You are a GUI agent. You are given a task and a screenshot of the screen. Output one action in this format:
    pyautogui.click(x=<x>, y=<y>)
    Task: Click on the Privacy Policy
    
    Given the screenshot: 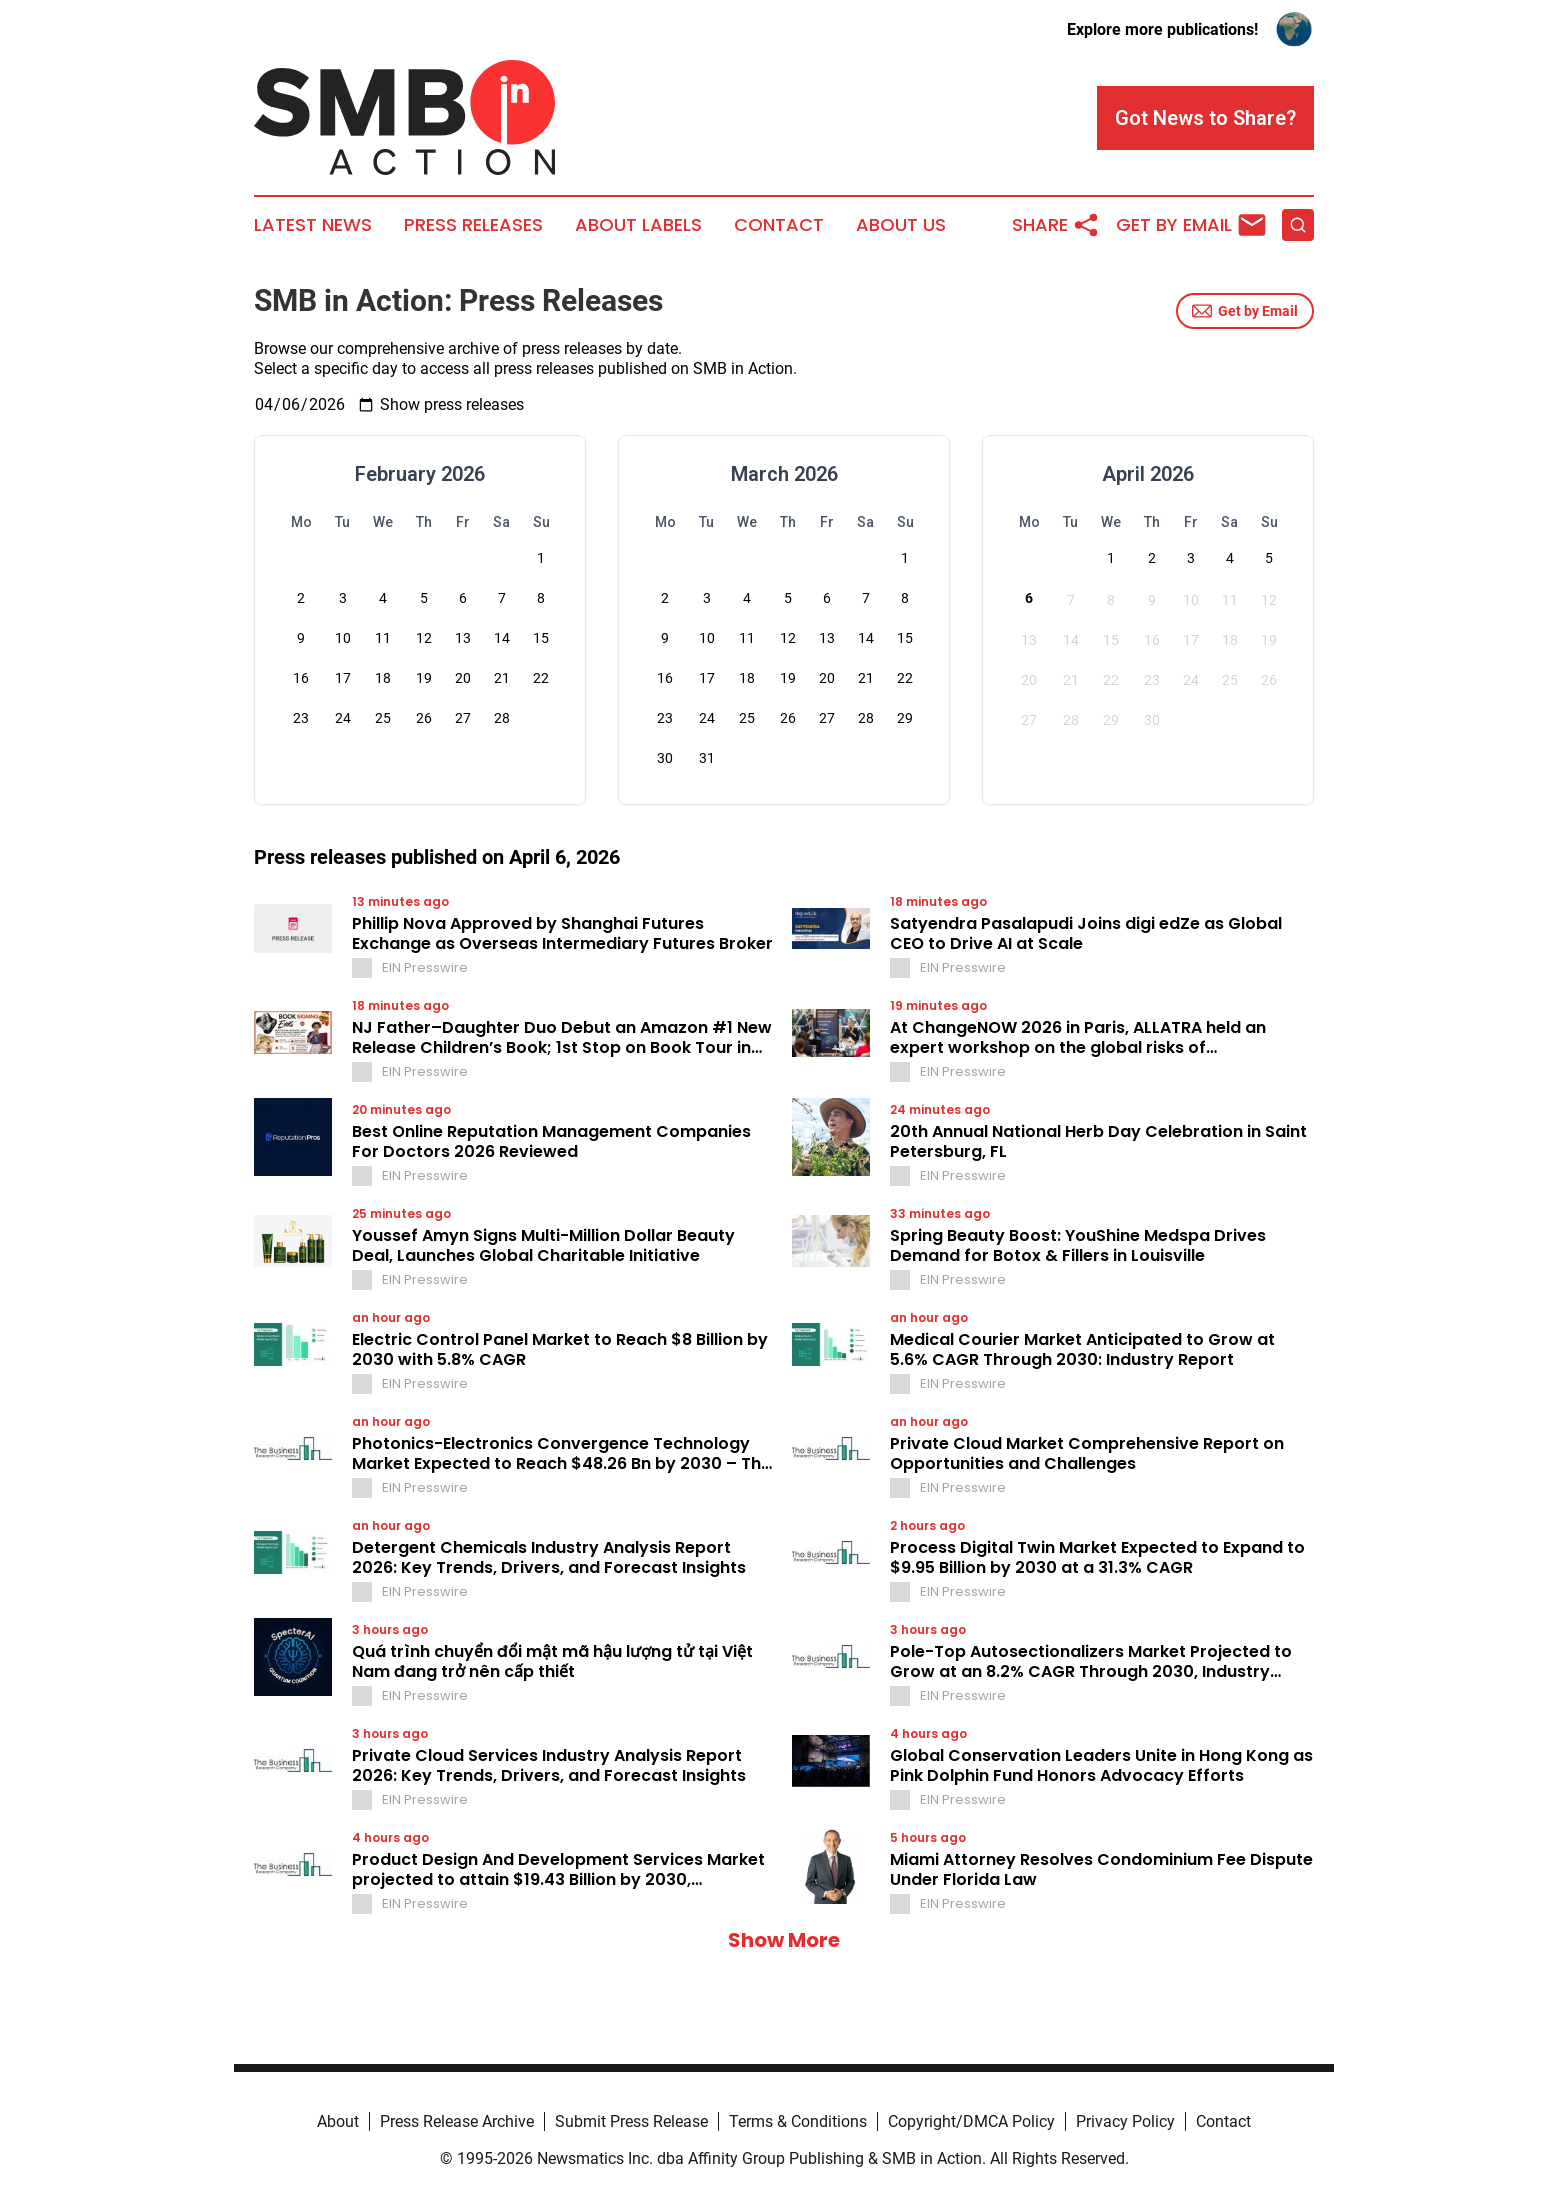 What is the action you would take?
    pyautogui.click(x=1125, y=2121)
    